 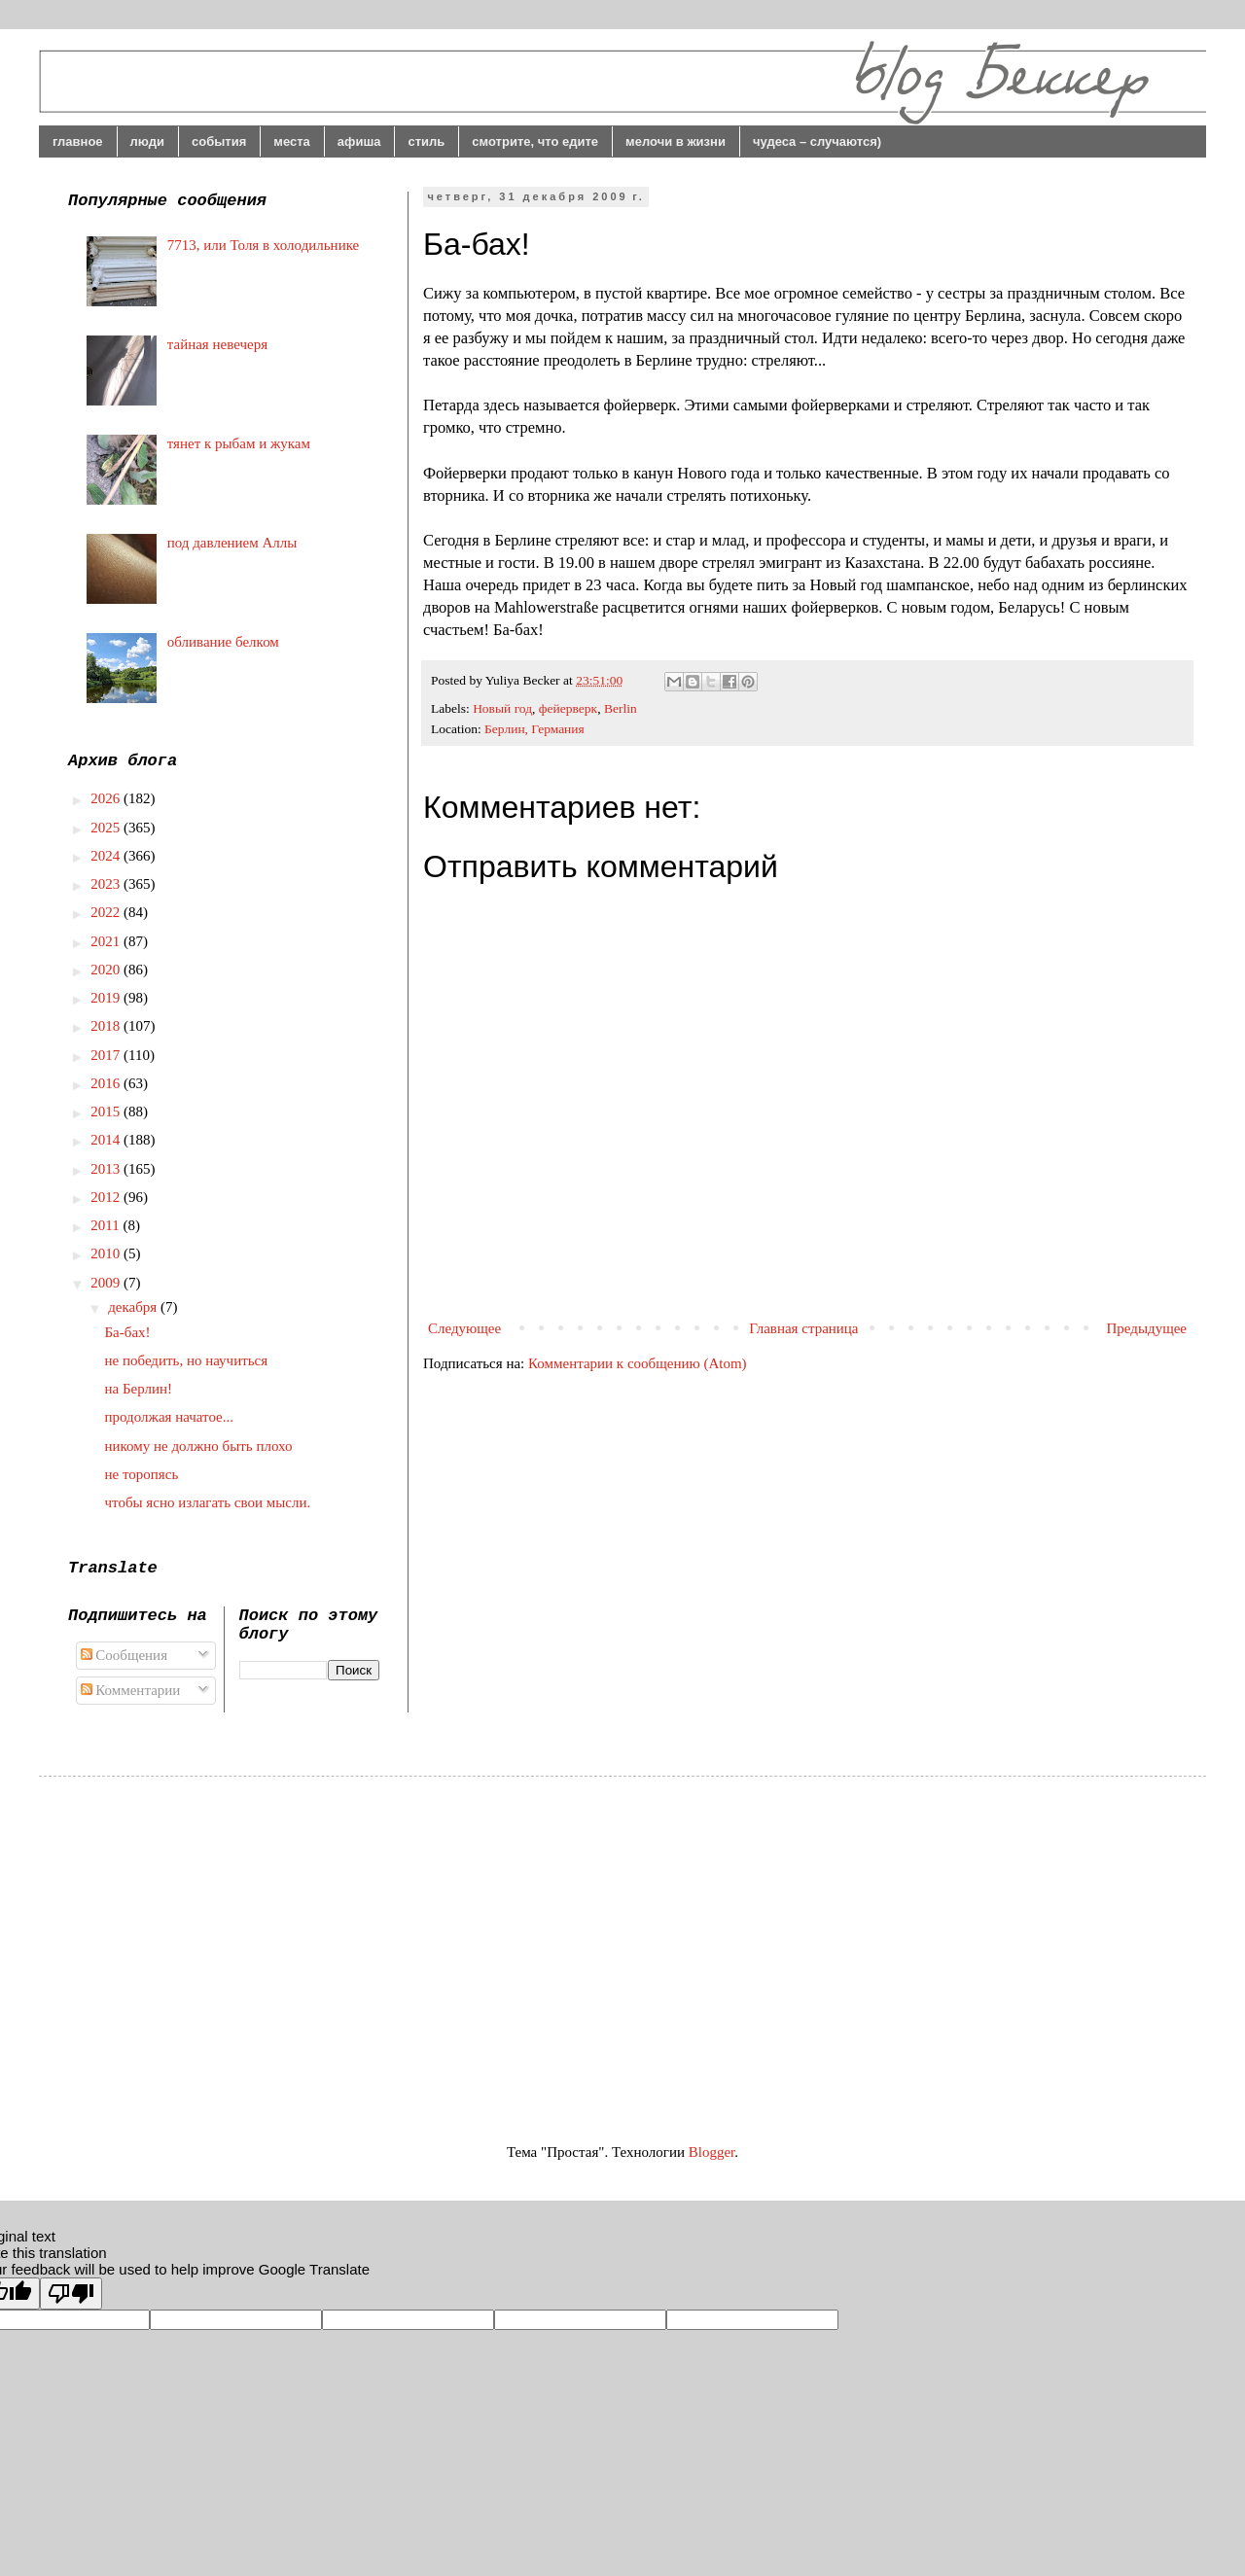 What do you see at coordinates (291, 141) in the screenshot?
I see `места` at bounding box center [291, 141].